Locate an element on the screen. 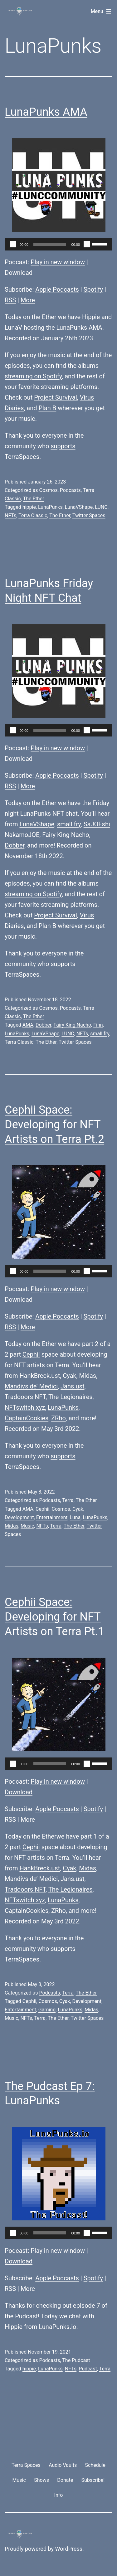 The height and width of the screenshot is (2576, 117). Play in new window is located at coordinates (58, 262).